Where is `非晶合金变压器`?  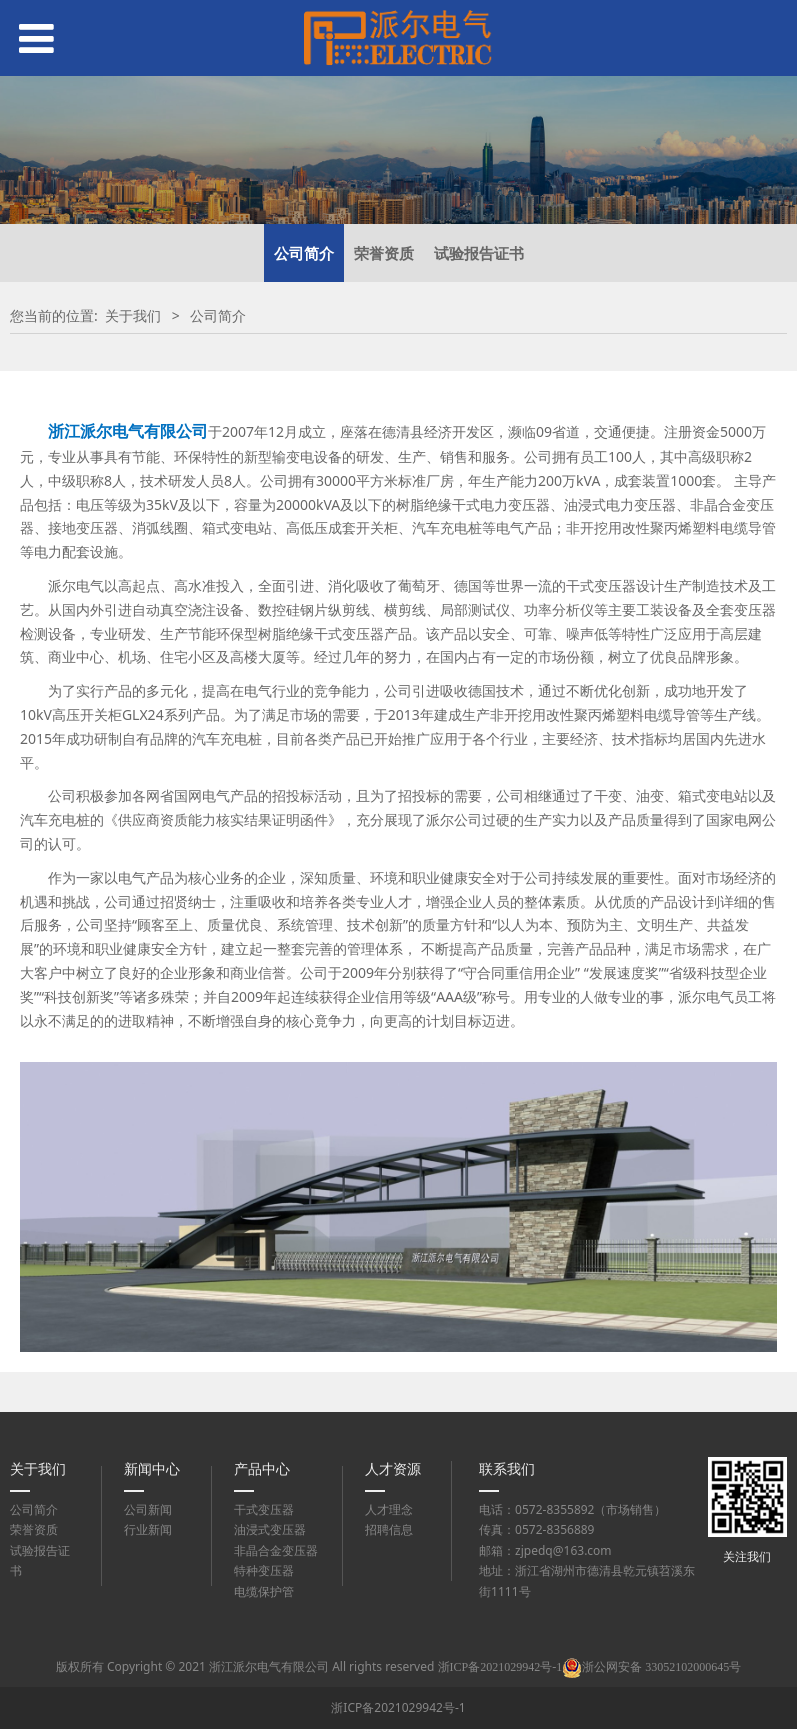 非晶合金变压器 is located at coordinates (276, 1550).